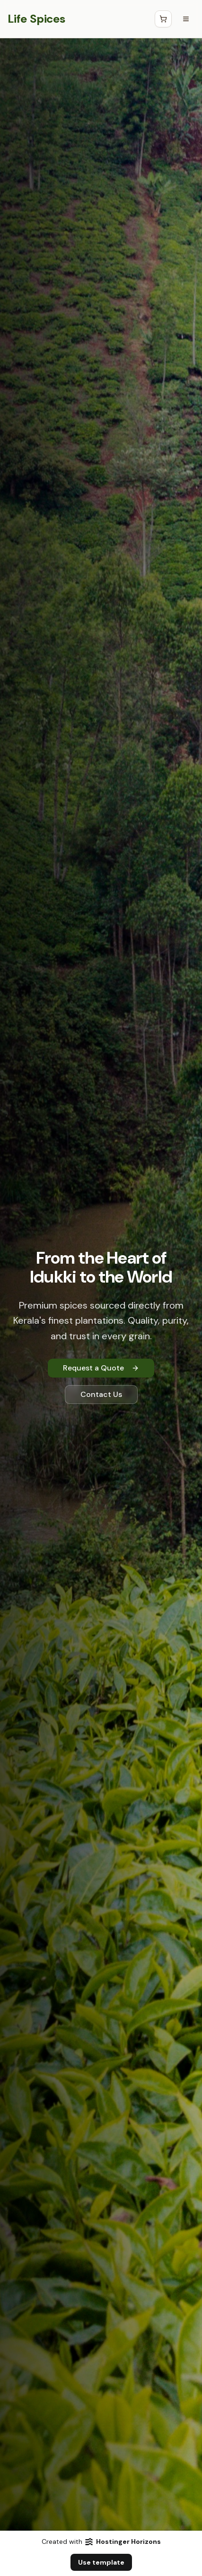 Image resolution: width=202 pixels, height=2576 pixels. What do you see at coordinates (101, 2562) in the screenshot?
I see `Use template` at bounding box center [101, 2562].